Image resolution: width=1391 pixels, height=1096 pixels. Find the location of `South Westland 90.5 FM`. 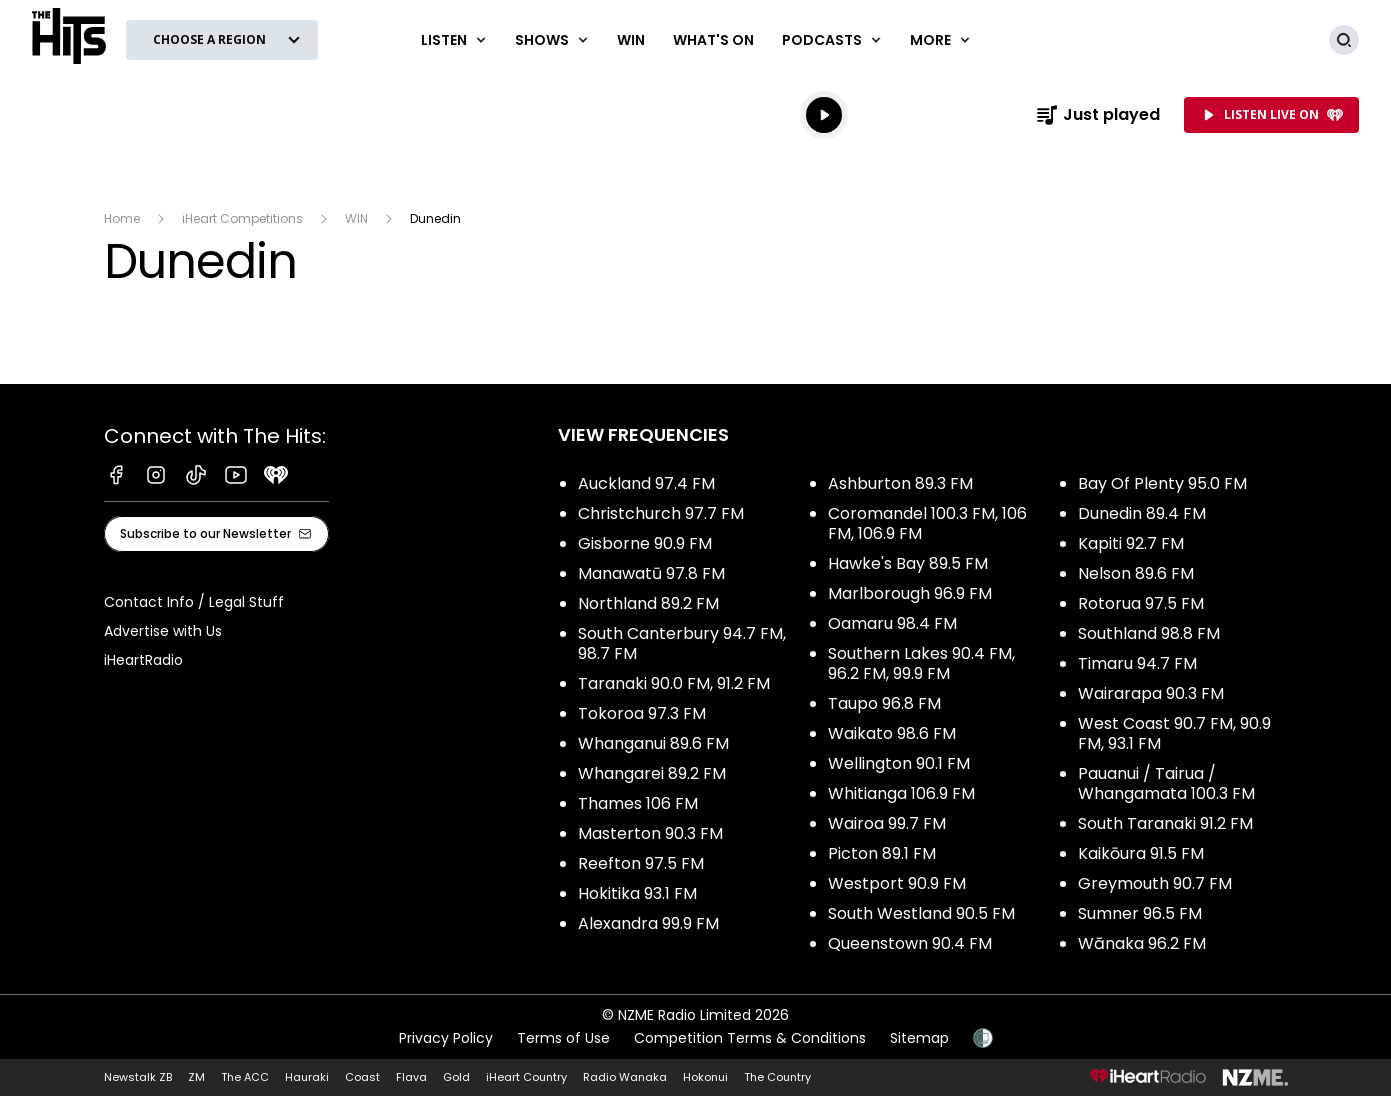

South Westland 90.5 FM is located at coordinates (921, 913).